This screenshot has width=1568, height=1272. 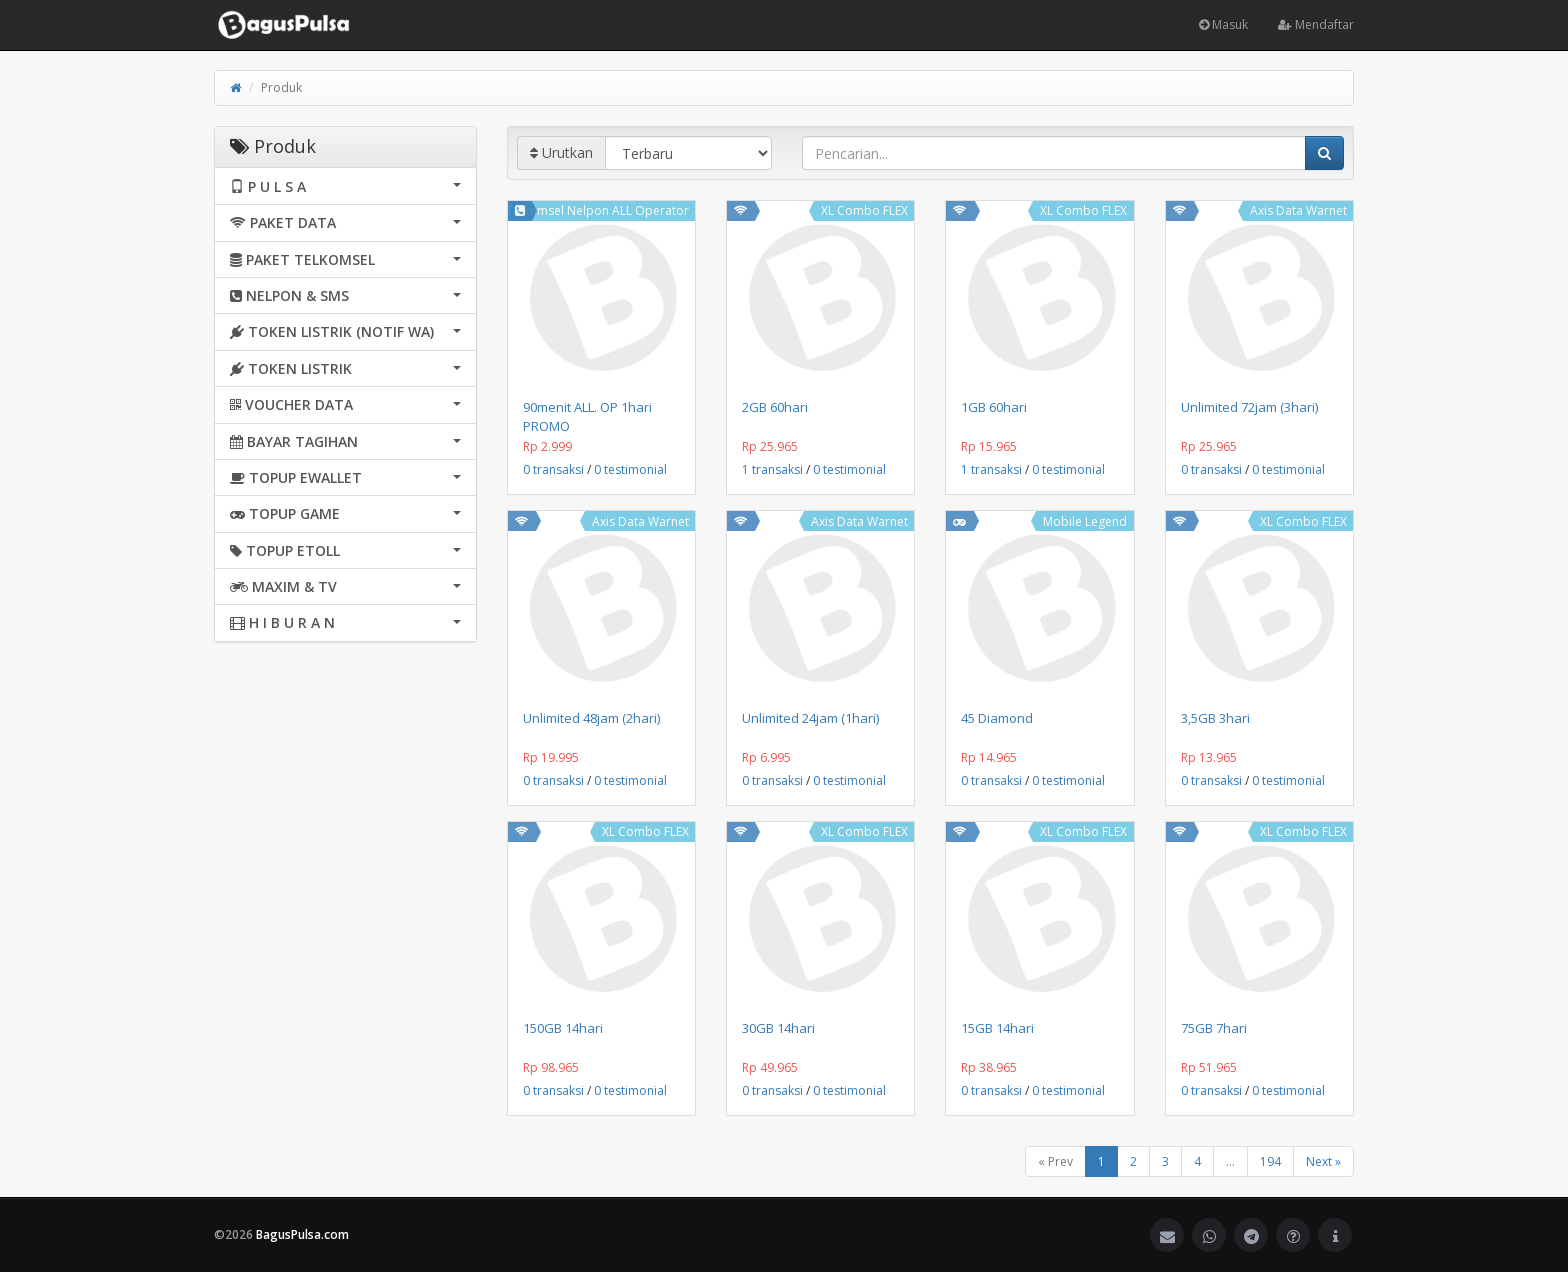 I want to click on 3,5GB 3hari, so click(x=1215, y=718).